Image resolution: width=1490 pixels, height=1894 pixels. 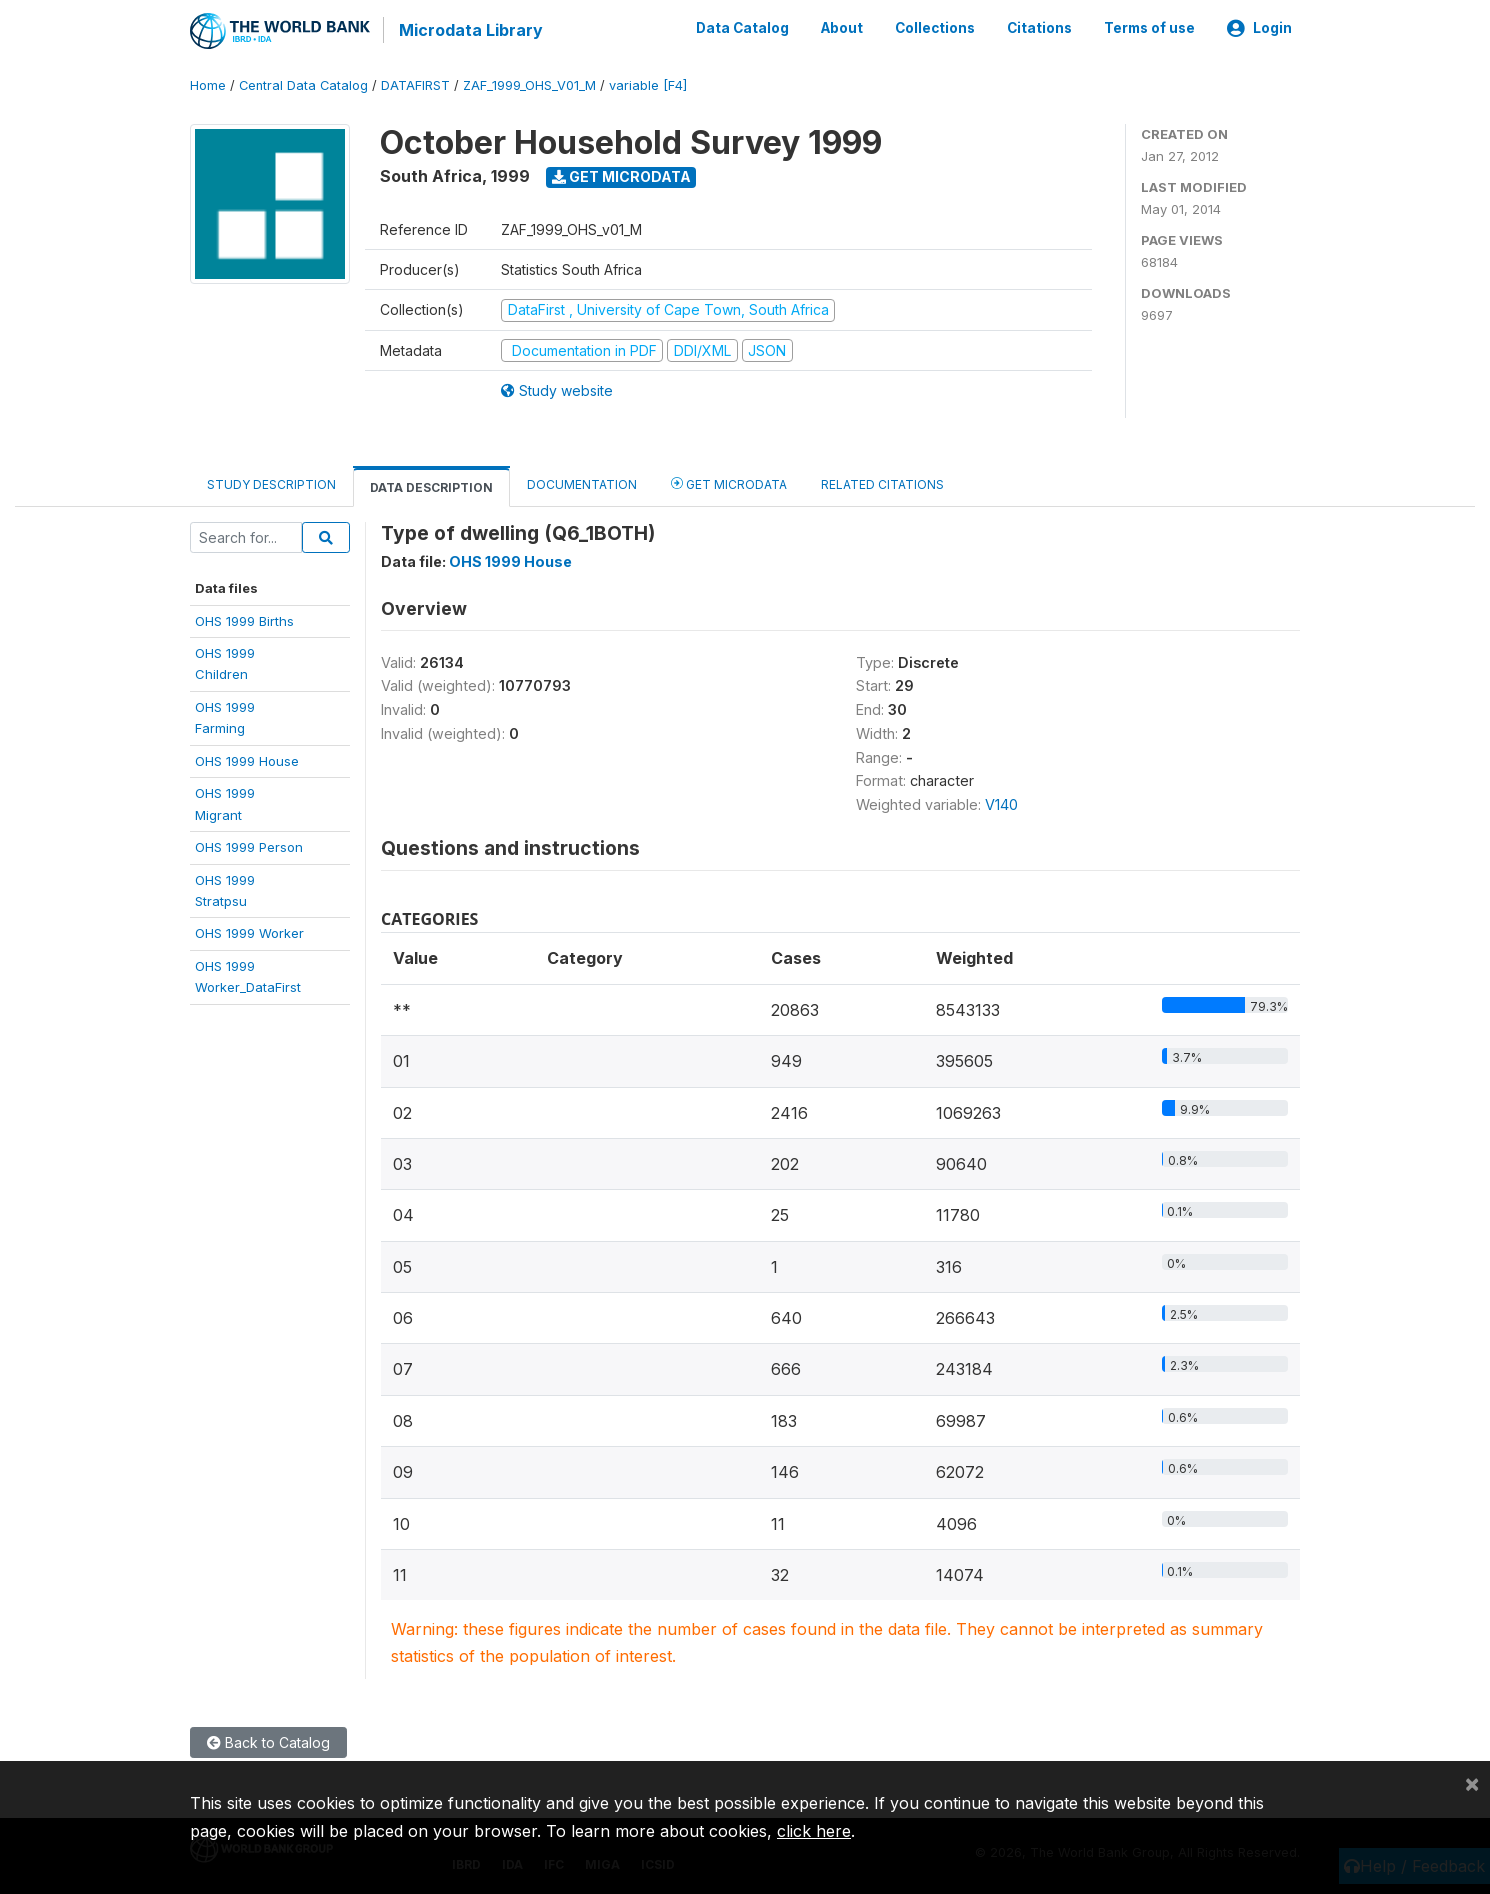 I want to click on Data Description [tab], so click(x=431, y=486).